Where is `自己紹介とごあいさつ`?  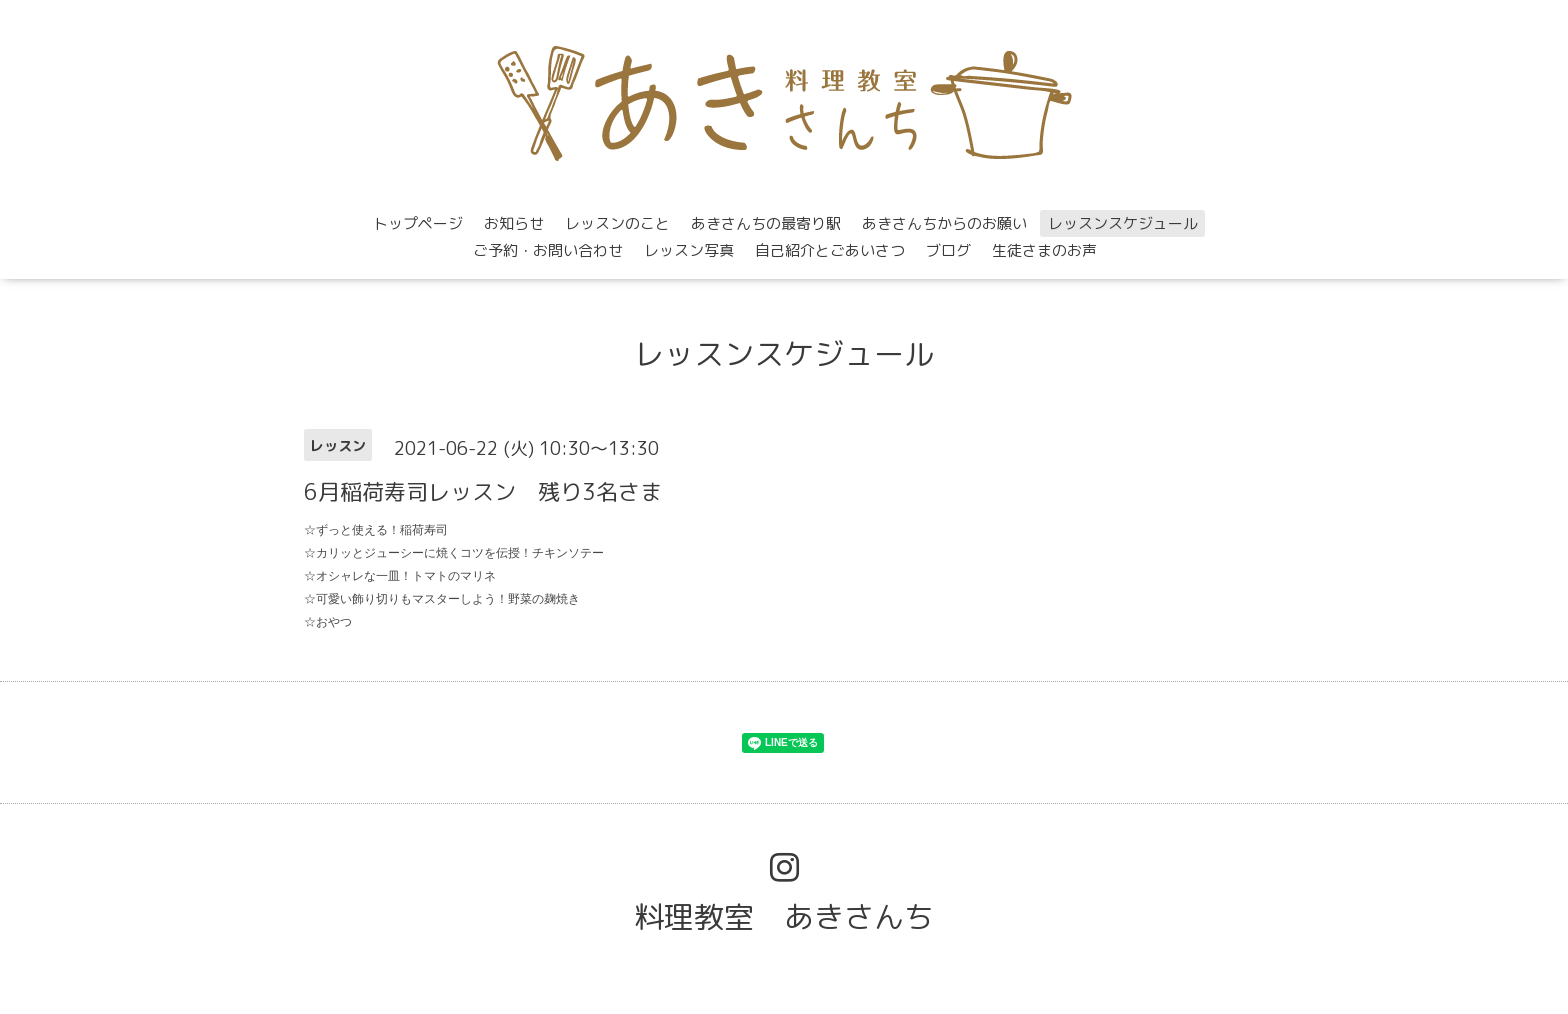 自己紹介とごあいさつ is located at coordinates (830, 250).